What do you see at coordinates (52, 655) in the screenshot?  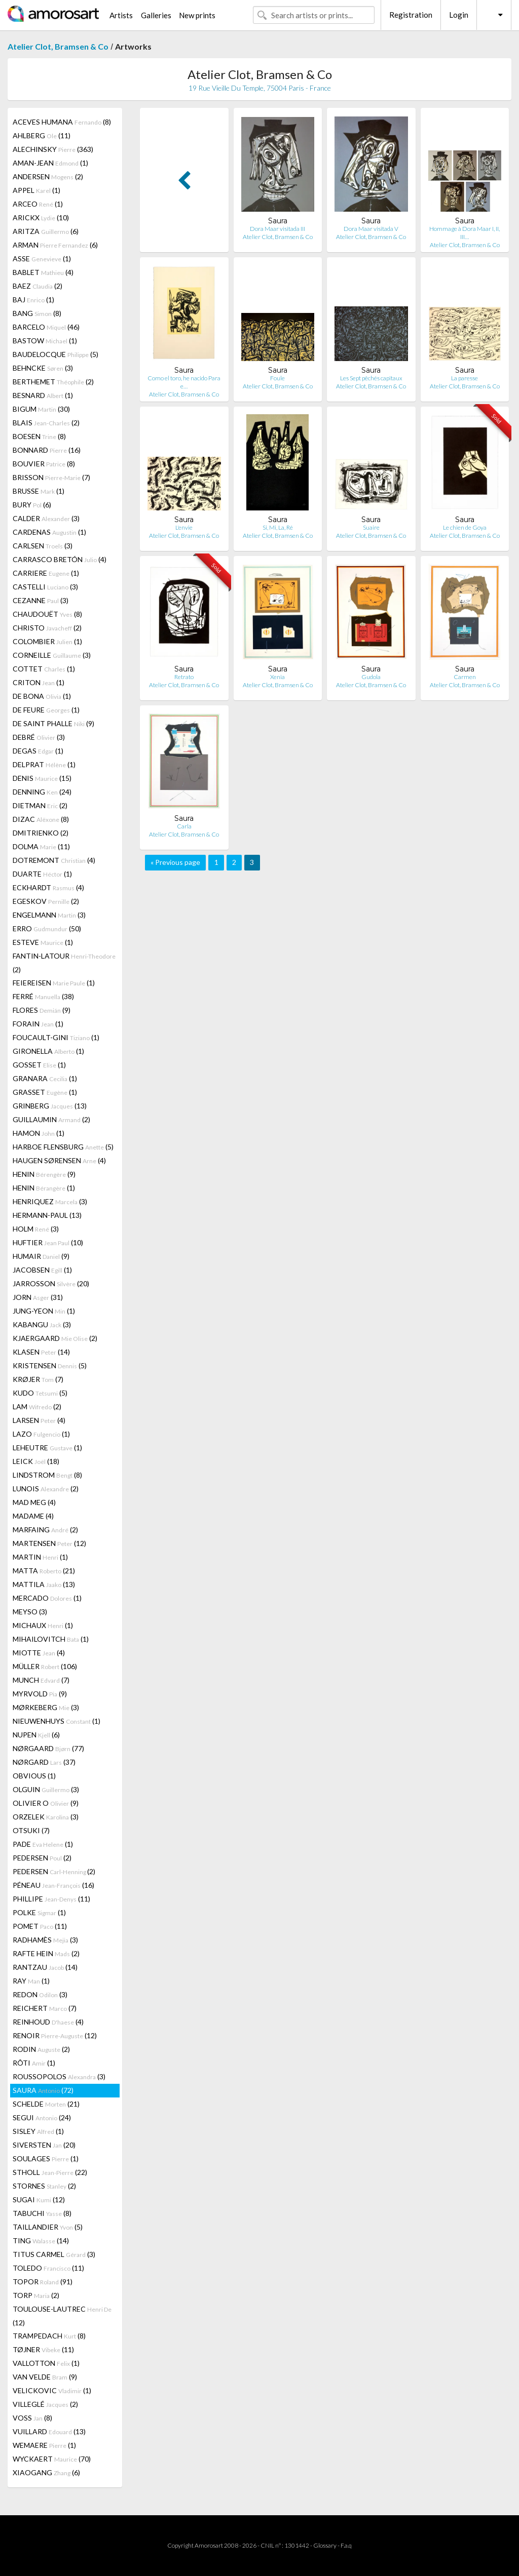 I see `CORNEILLE (3)` at bounding box center [52, 655].